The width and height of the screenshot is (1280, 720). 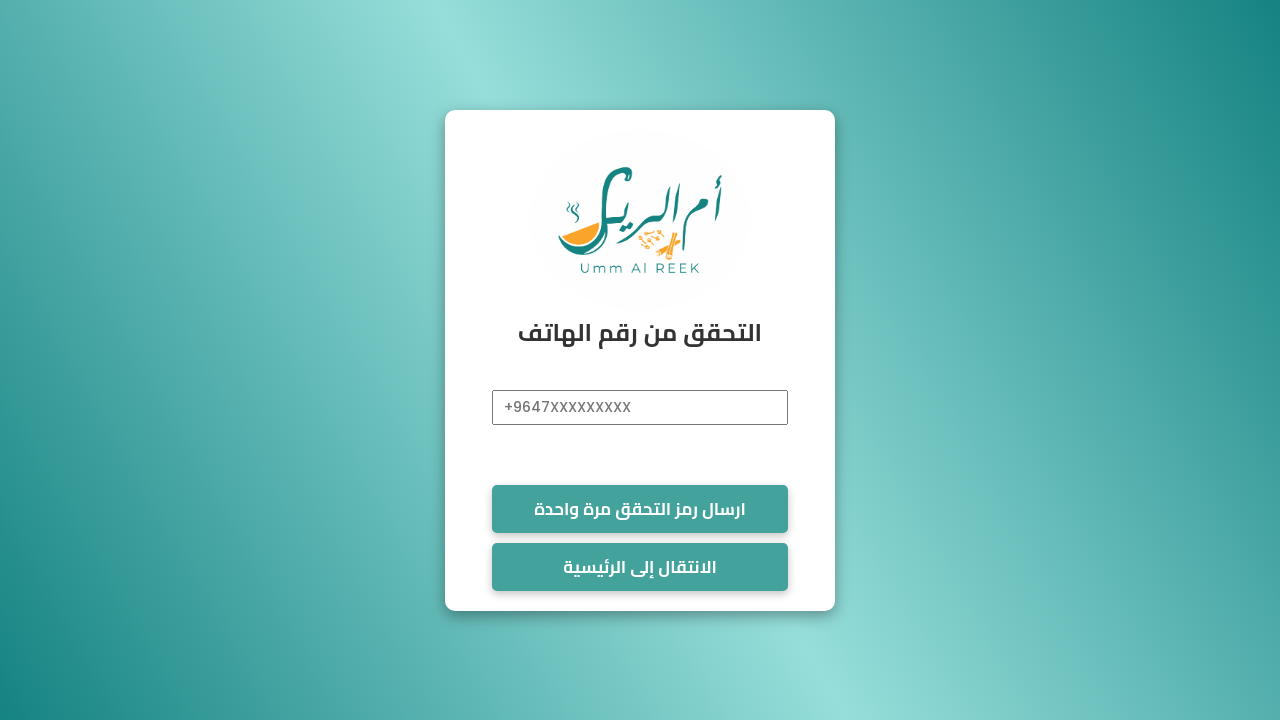 What do you see at coordinates (639, 567) in the screenshot?
I see `الانتقال إلى الرئيسية` at bounding box center [639, 567].